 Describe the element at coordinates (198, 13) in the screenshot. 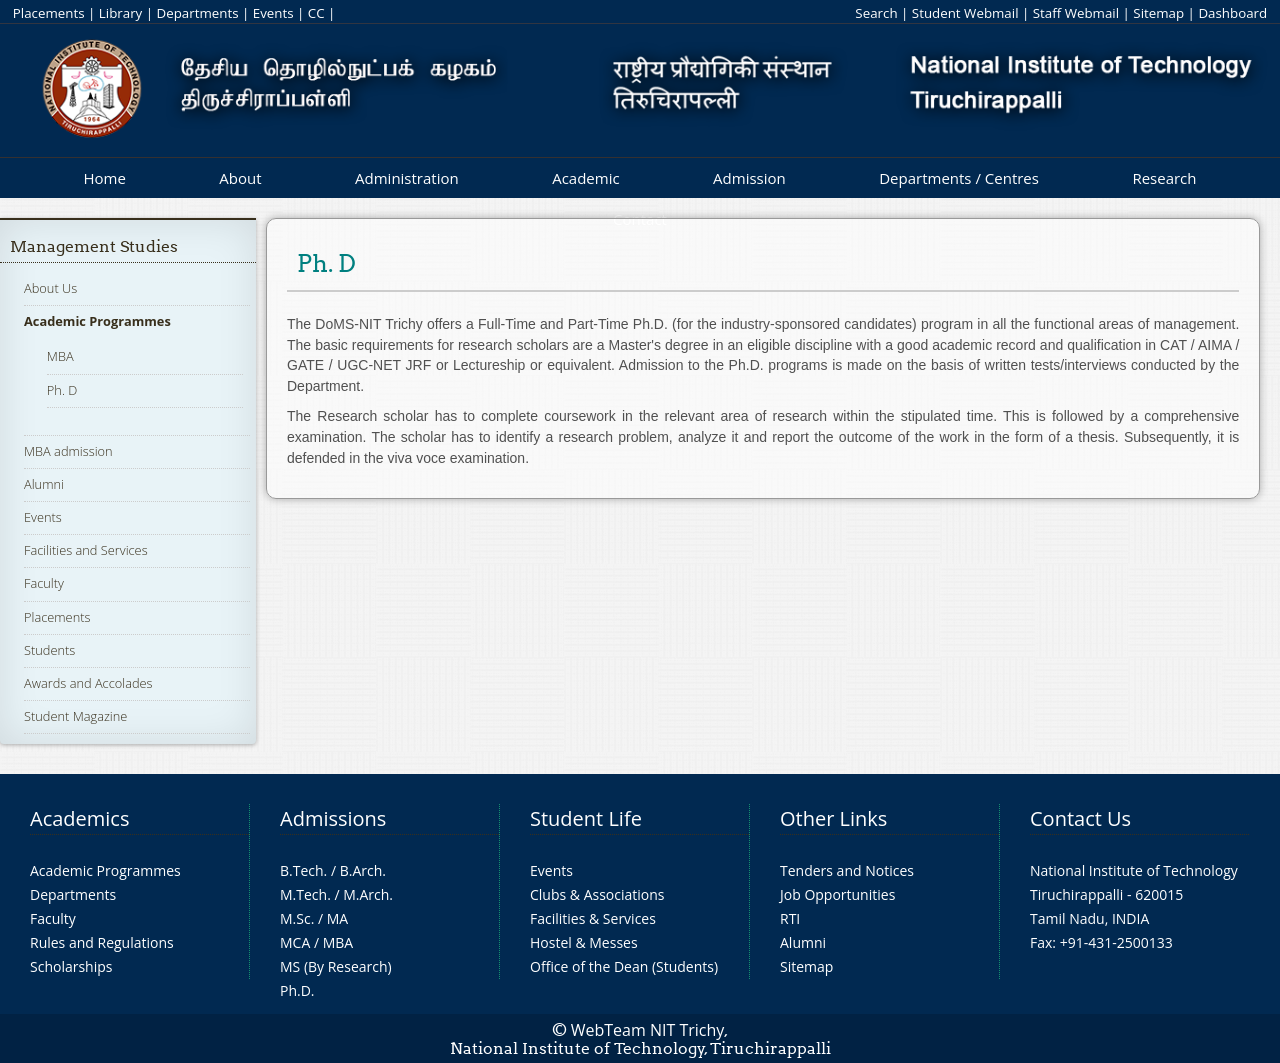

I see `Departments` at that location.